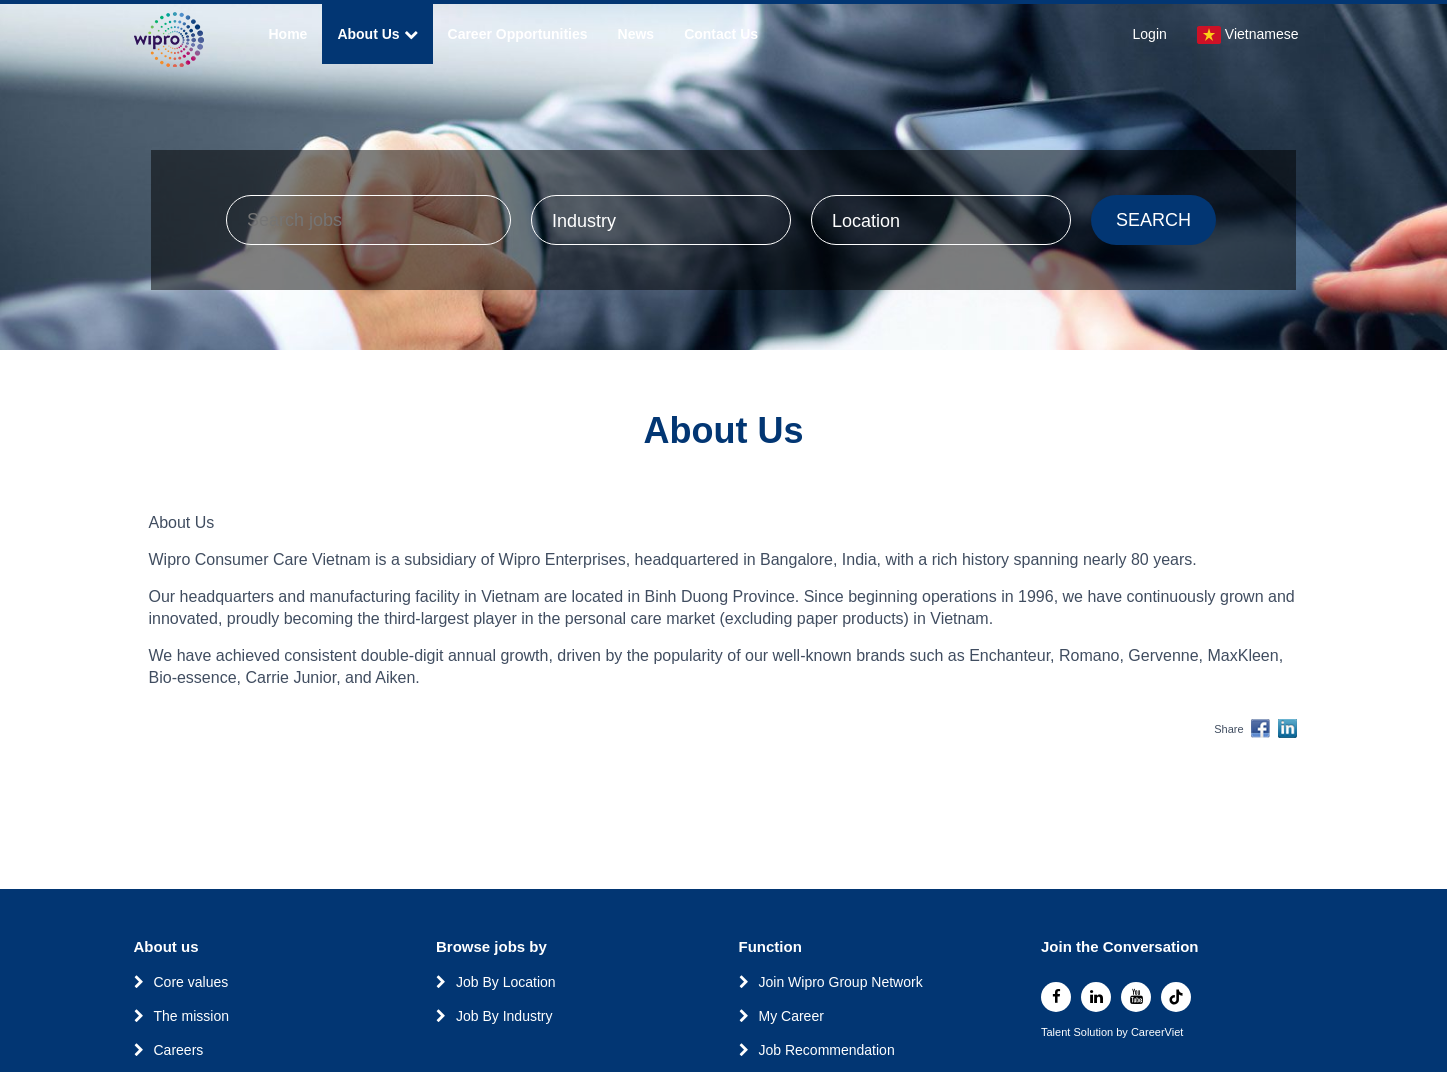 The width and height of the screenshot is (1447, 1072). Describe the element at coordinates (377, 34) in the screenshot. I see `About Us` at that location.